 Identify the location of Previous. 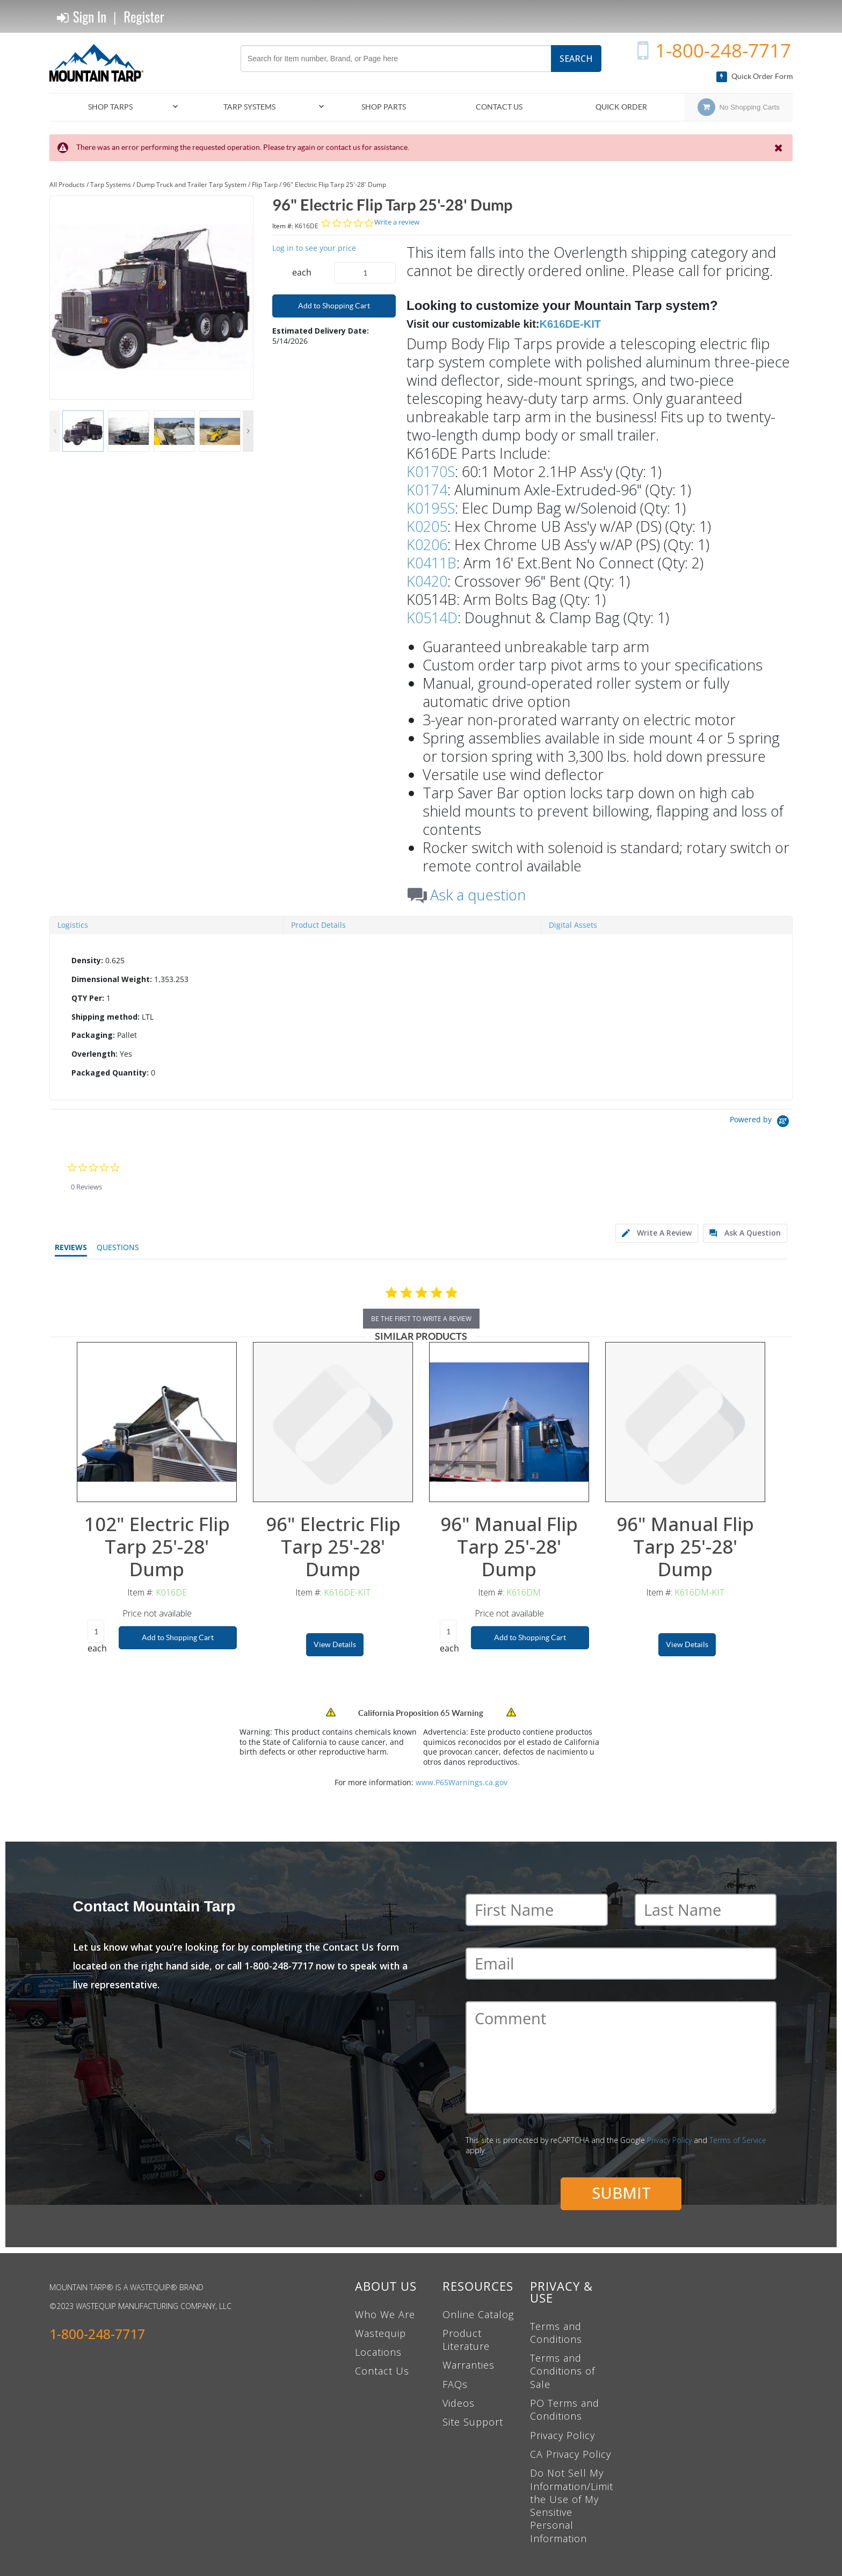
(54, 431).